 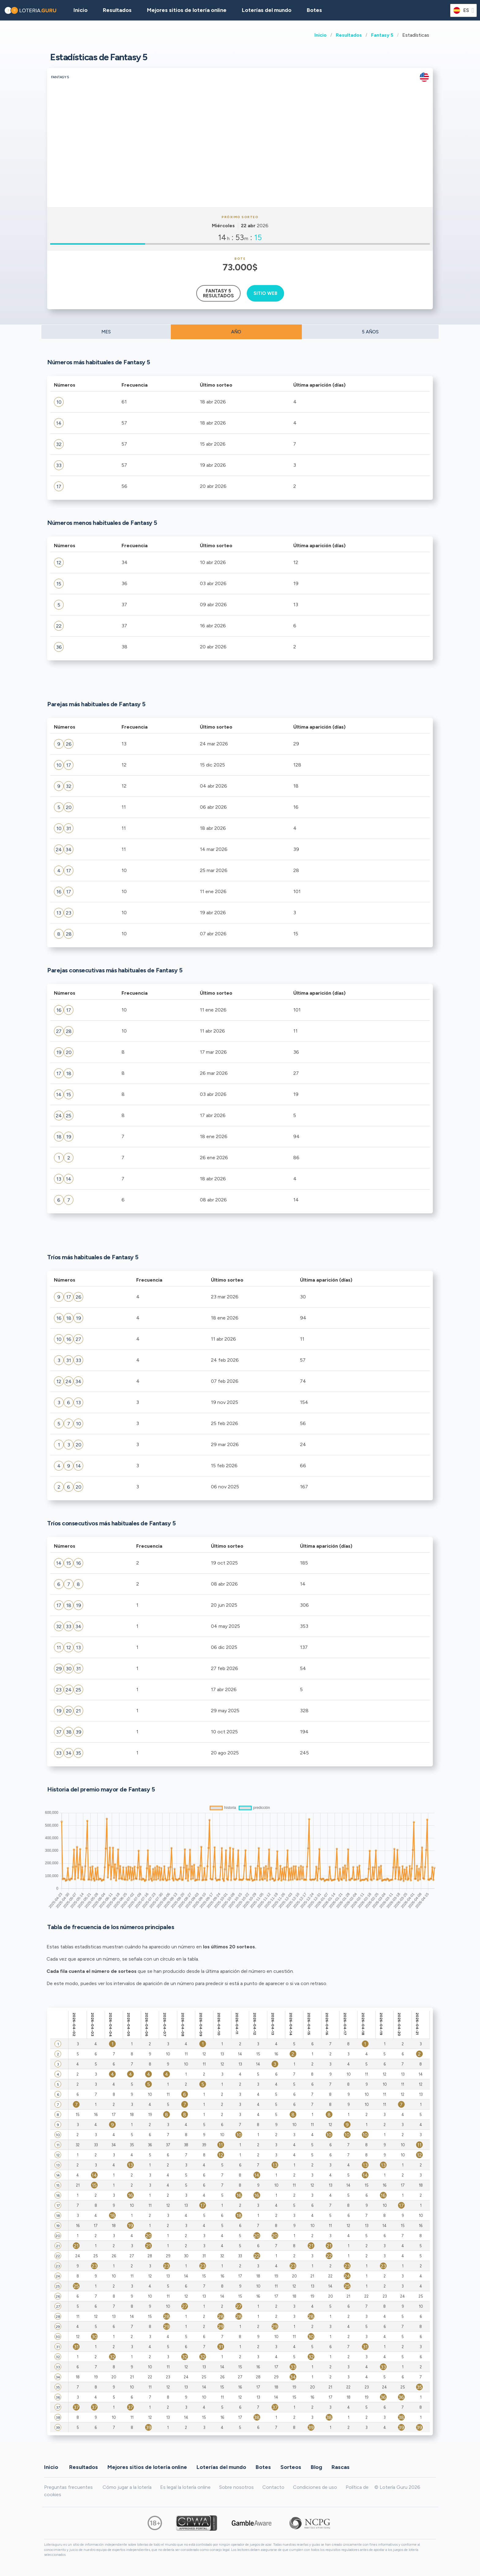 What do you see at coordinates (316, 2466) in the screenshot?
I see `Blog` at bounding box center [316, 2466].